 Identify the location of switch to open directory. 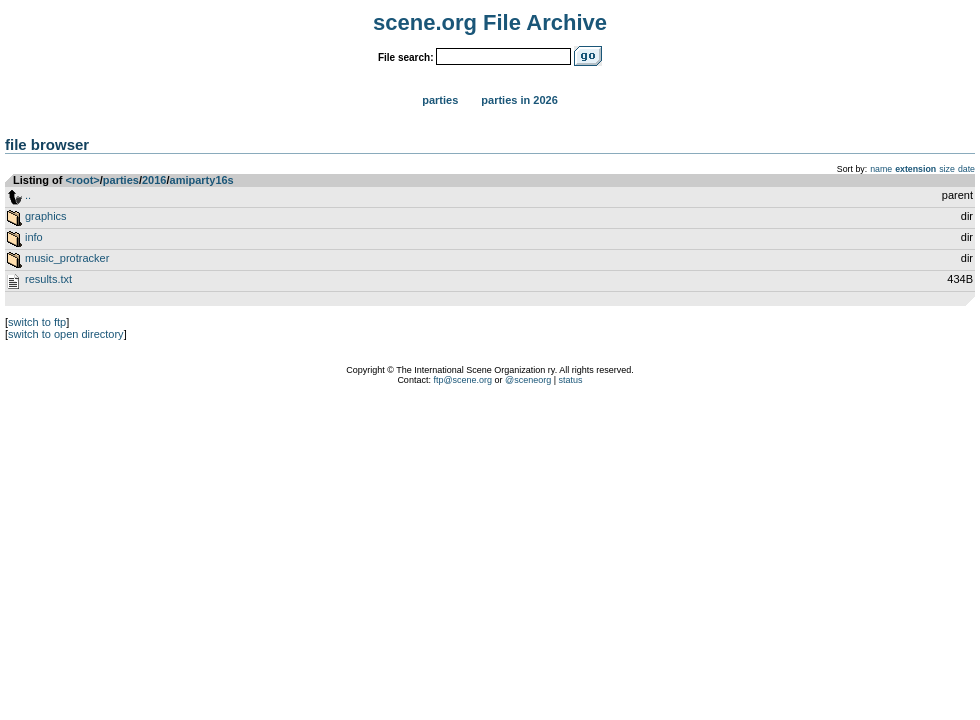
(66, 334).